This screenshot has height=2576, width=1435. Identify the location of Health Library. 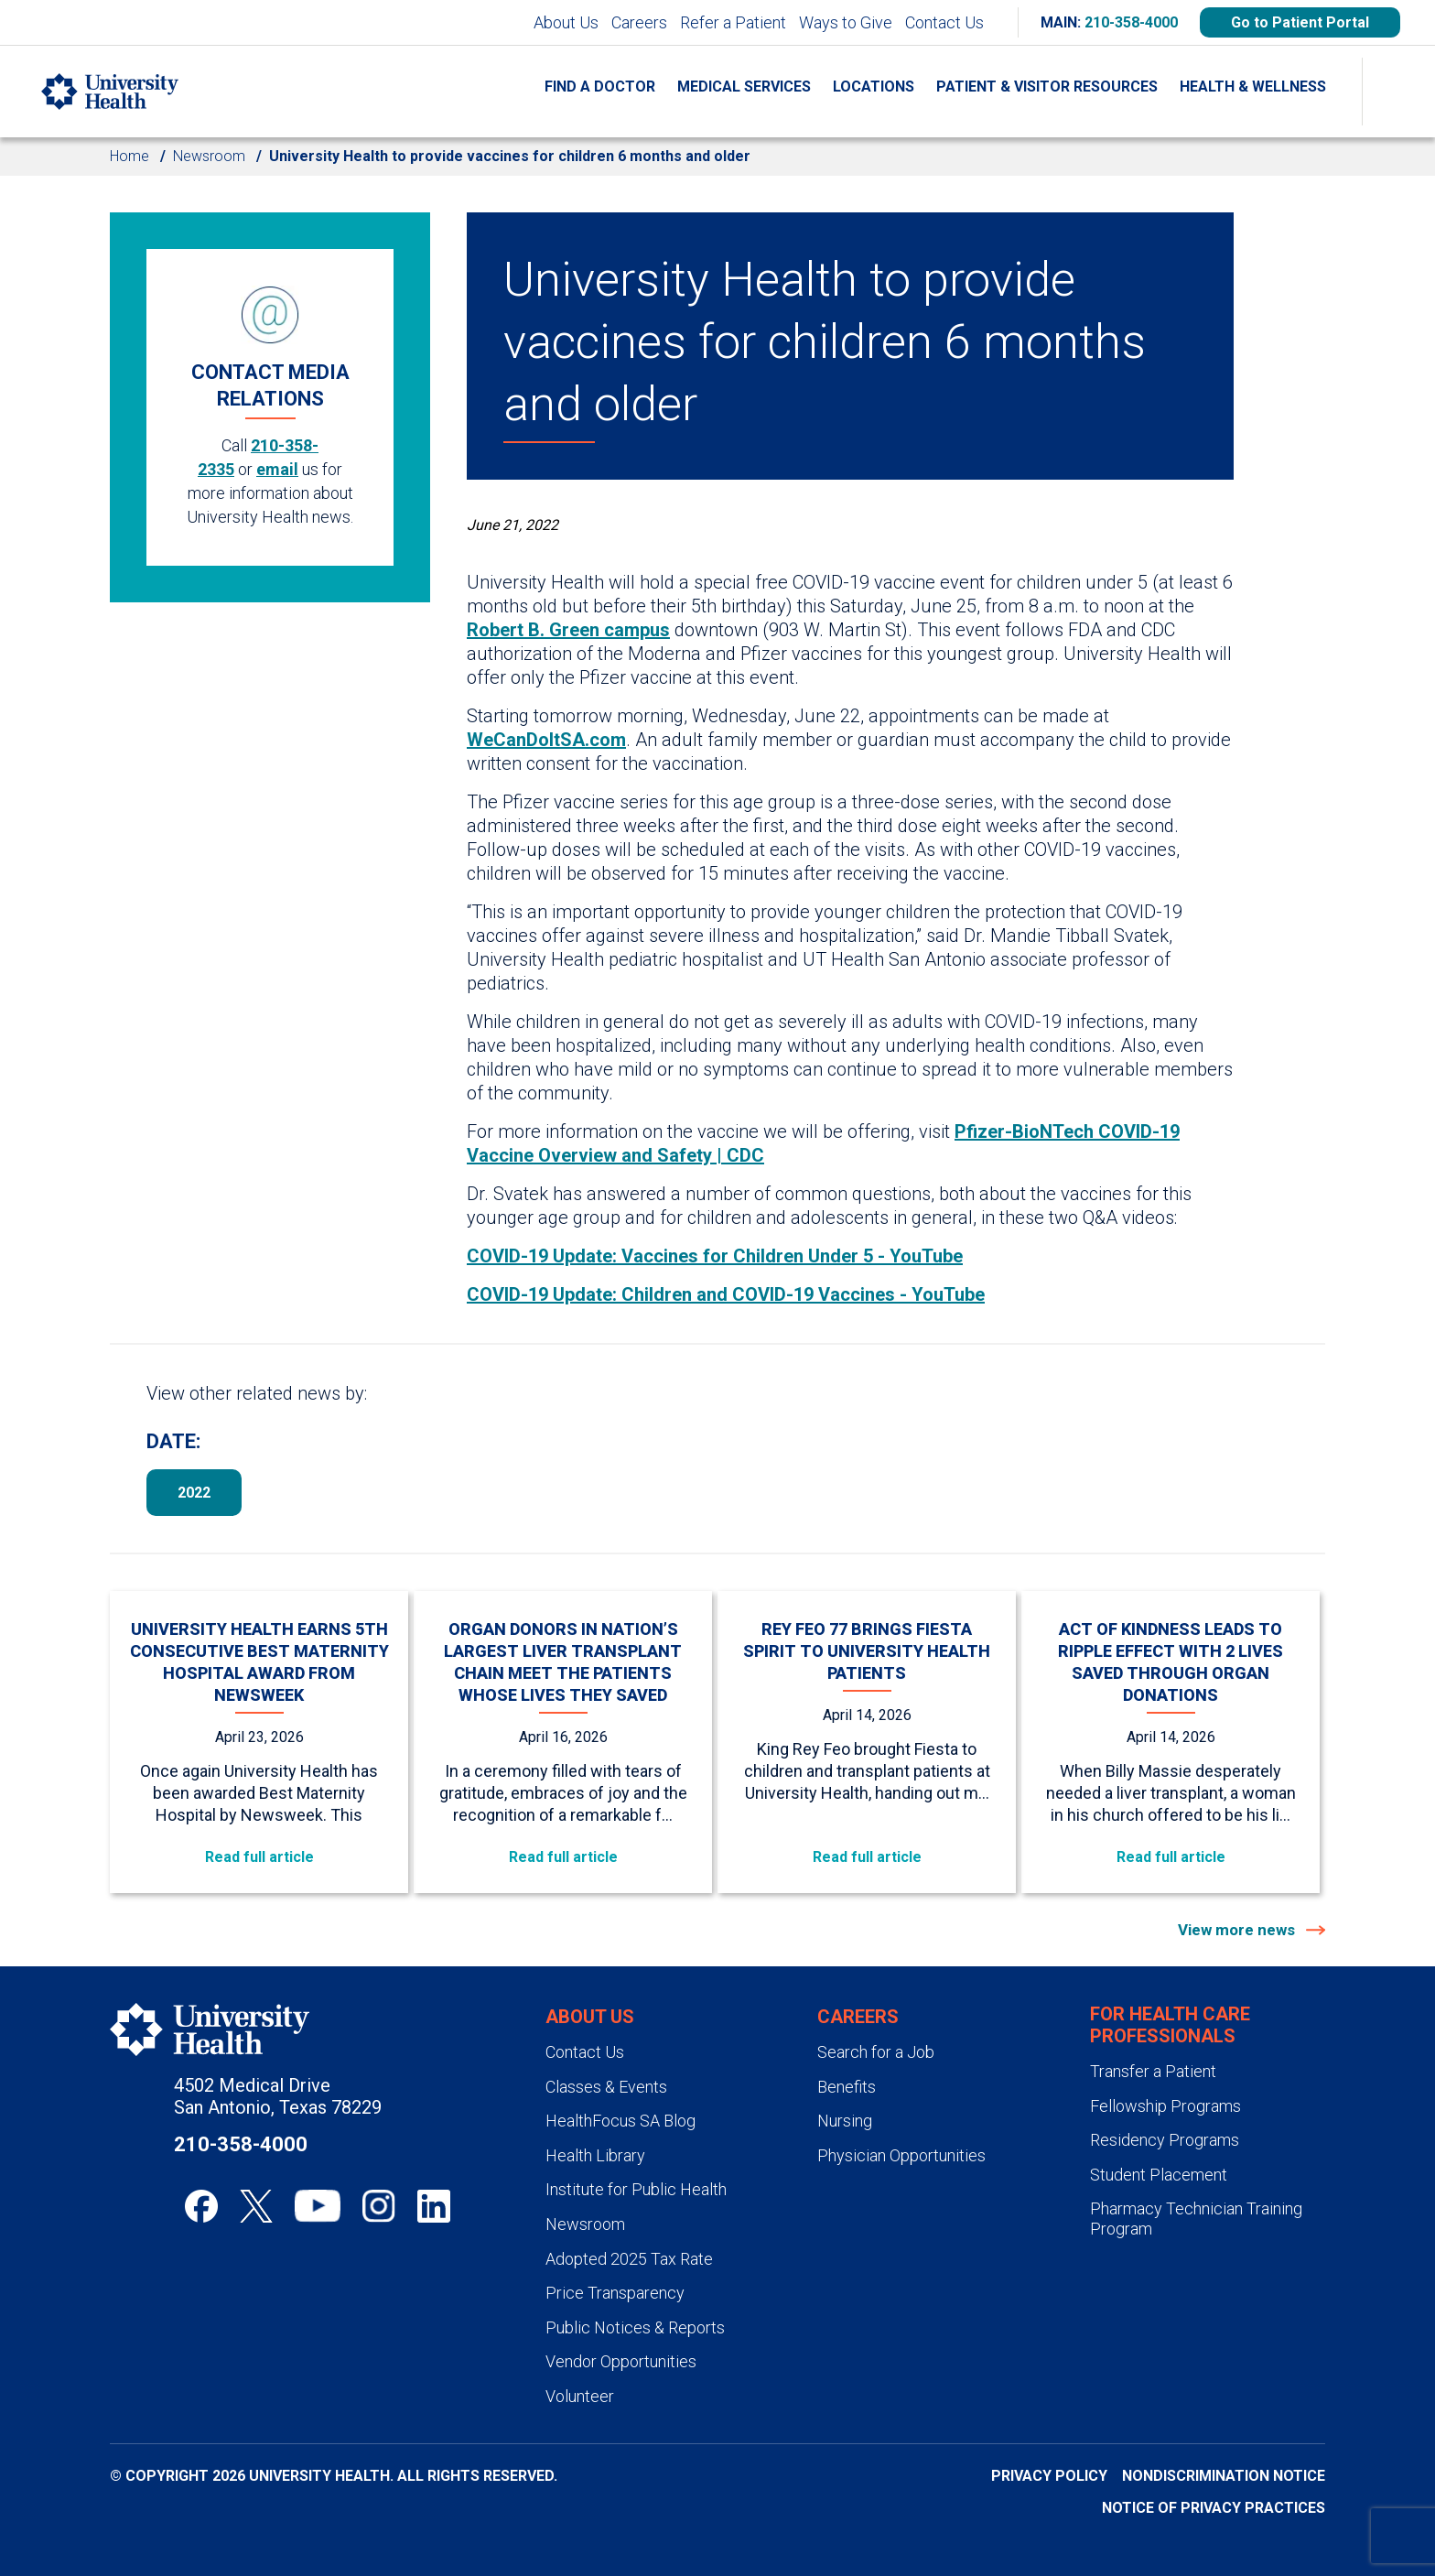
(595, 2155).